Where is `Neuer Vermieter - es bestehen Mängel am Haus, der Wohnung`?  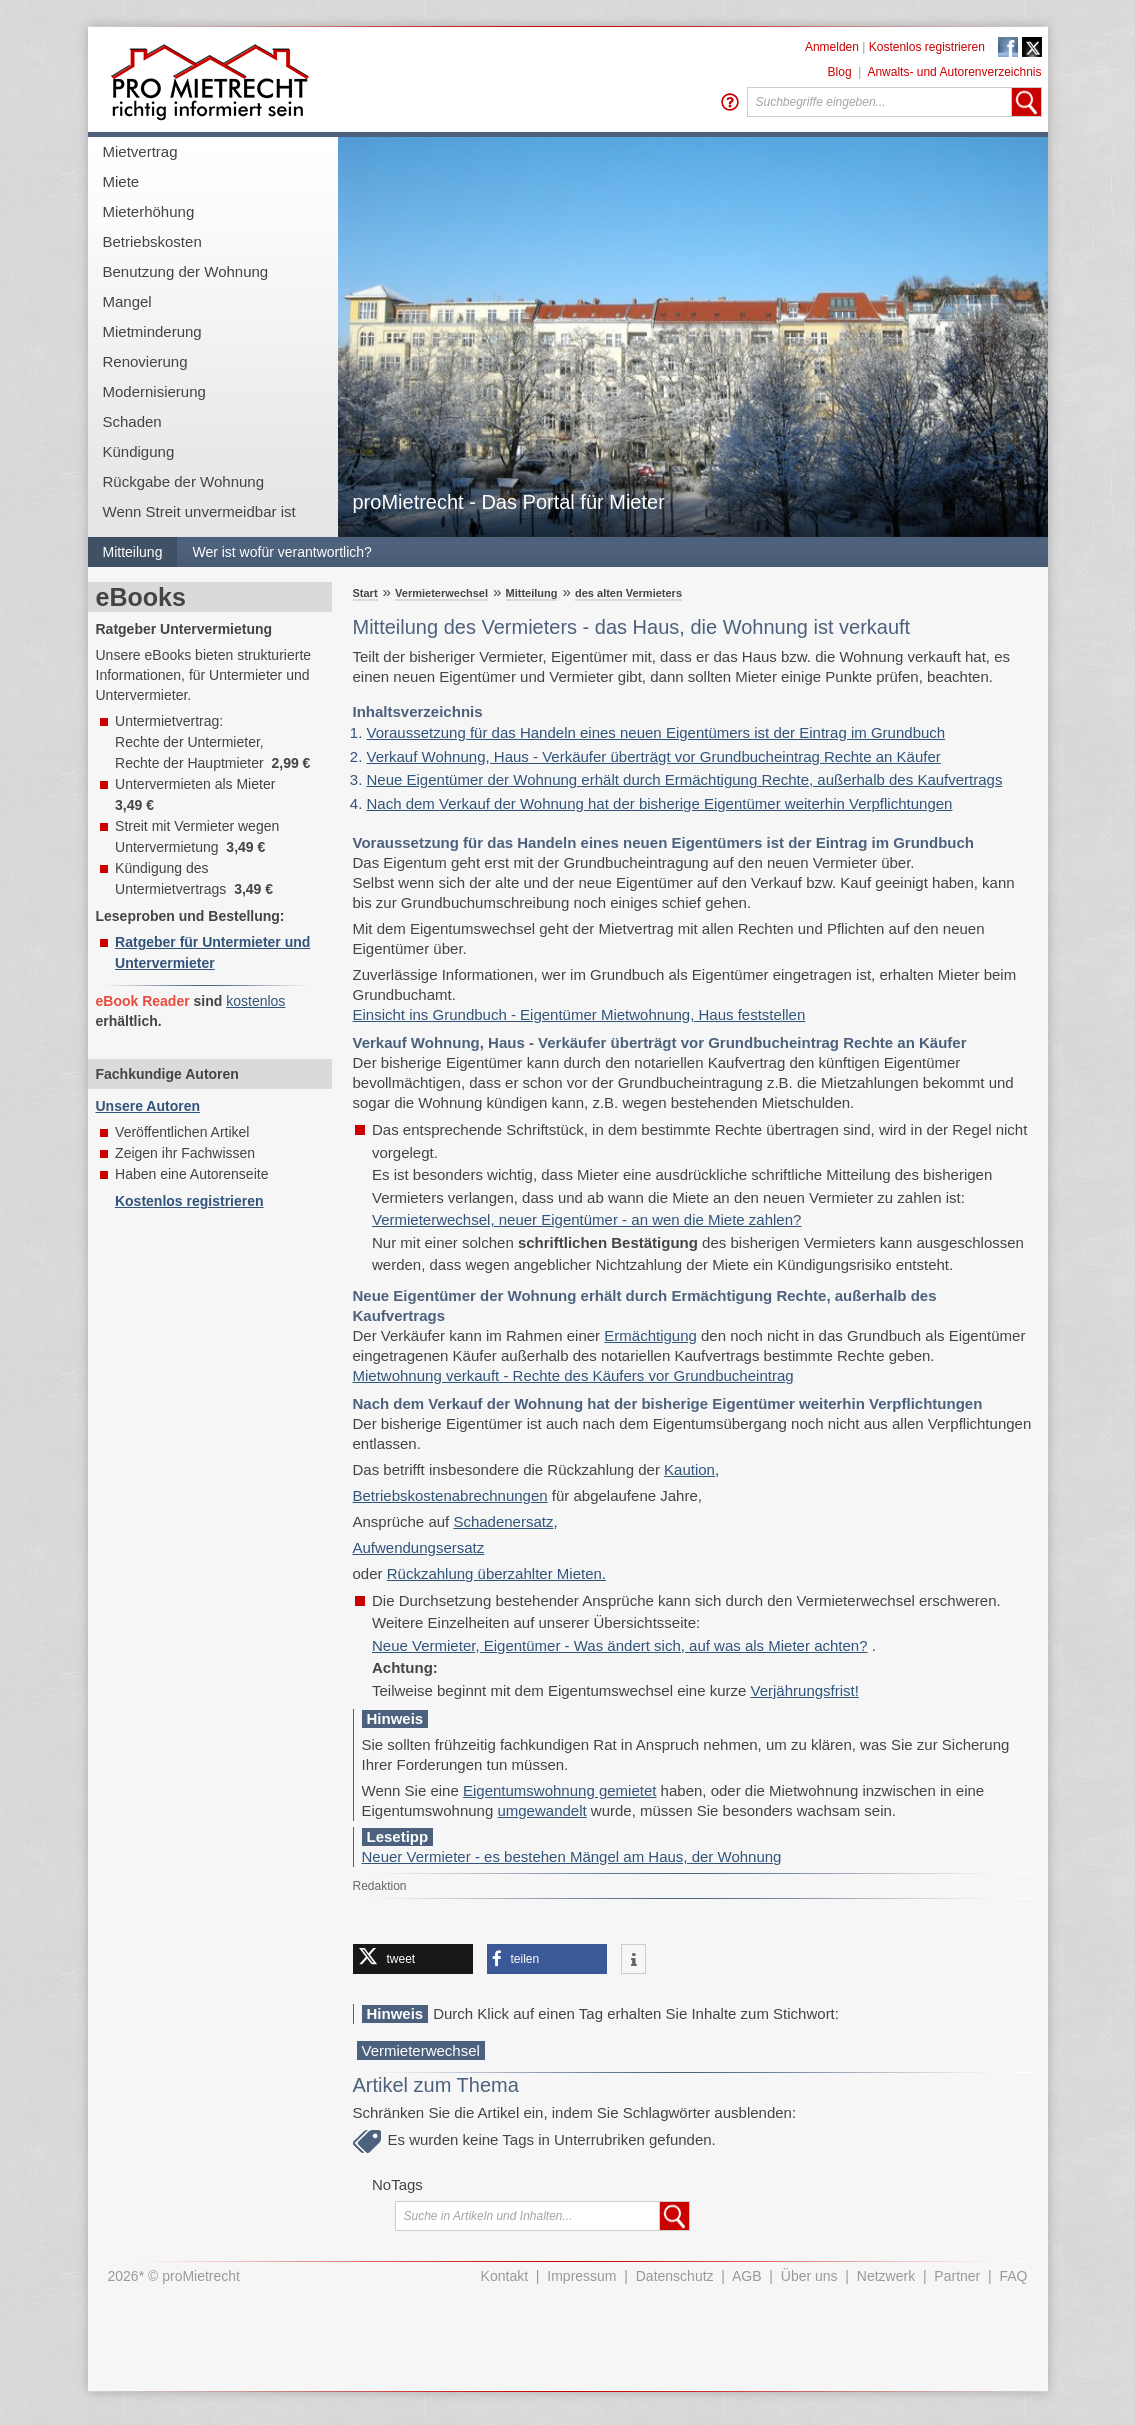
Neuer Vermieter - es bestehen Mängel am Haus, der Wohnung is located at coordinates (572, 1856).